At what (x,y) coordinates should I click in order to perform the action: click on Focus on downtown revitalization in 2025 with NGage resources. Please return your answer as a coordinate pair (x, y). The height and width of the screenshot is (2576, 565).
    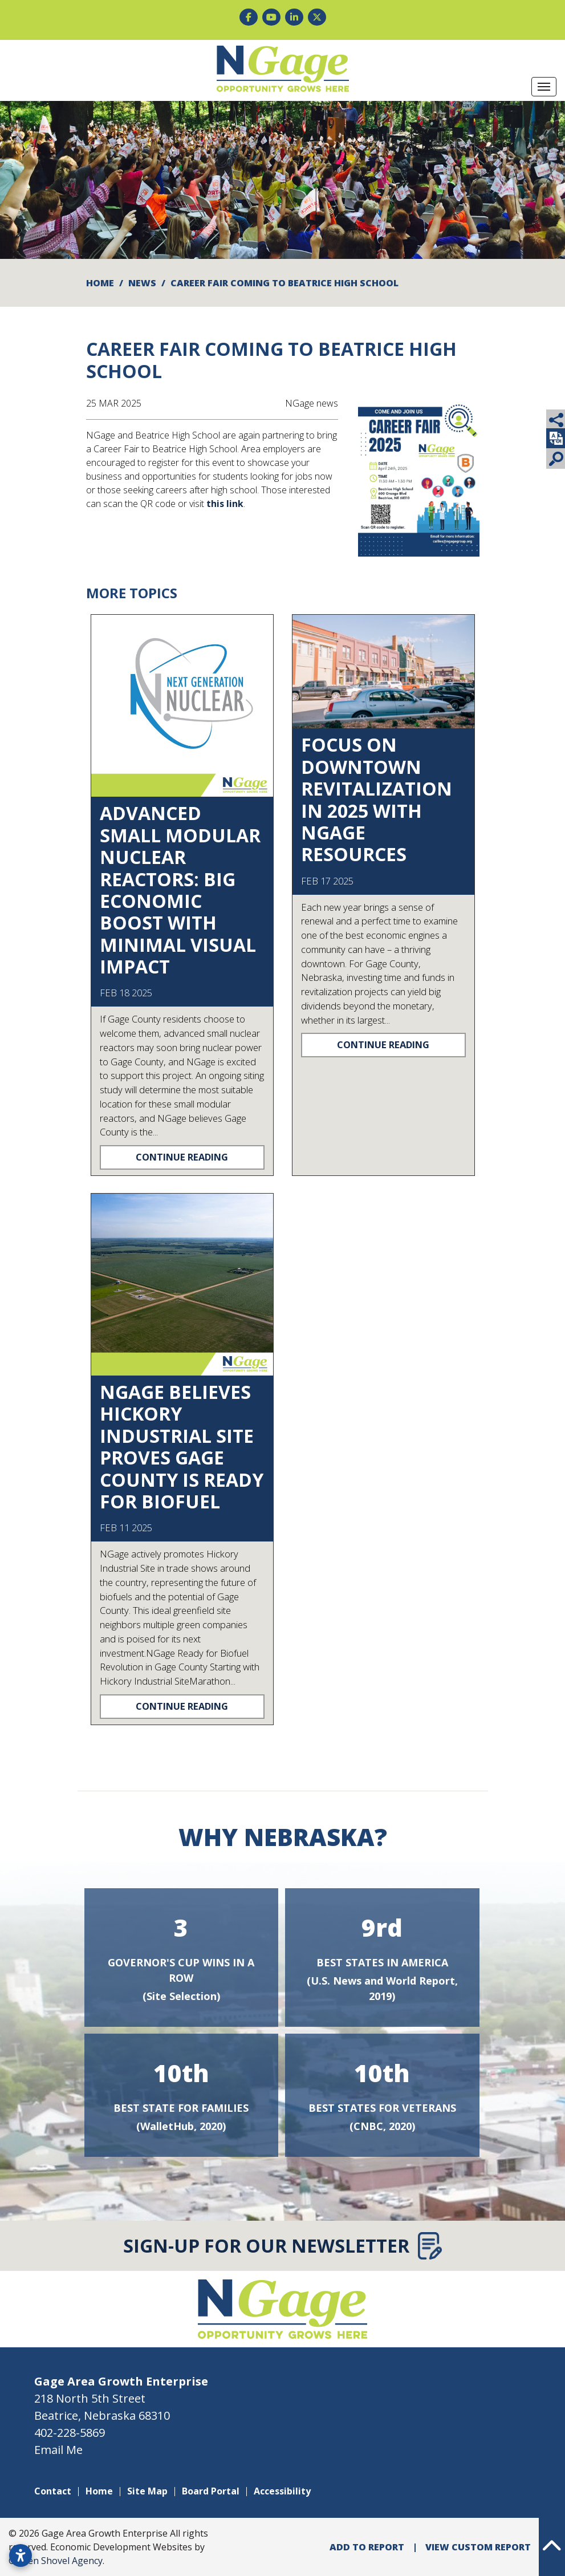
    Looking at the image, I should click on (376, 799).